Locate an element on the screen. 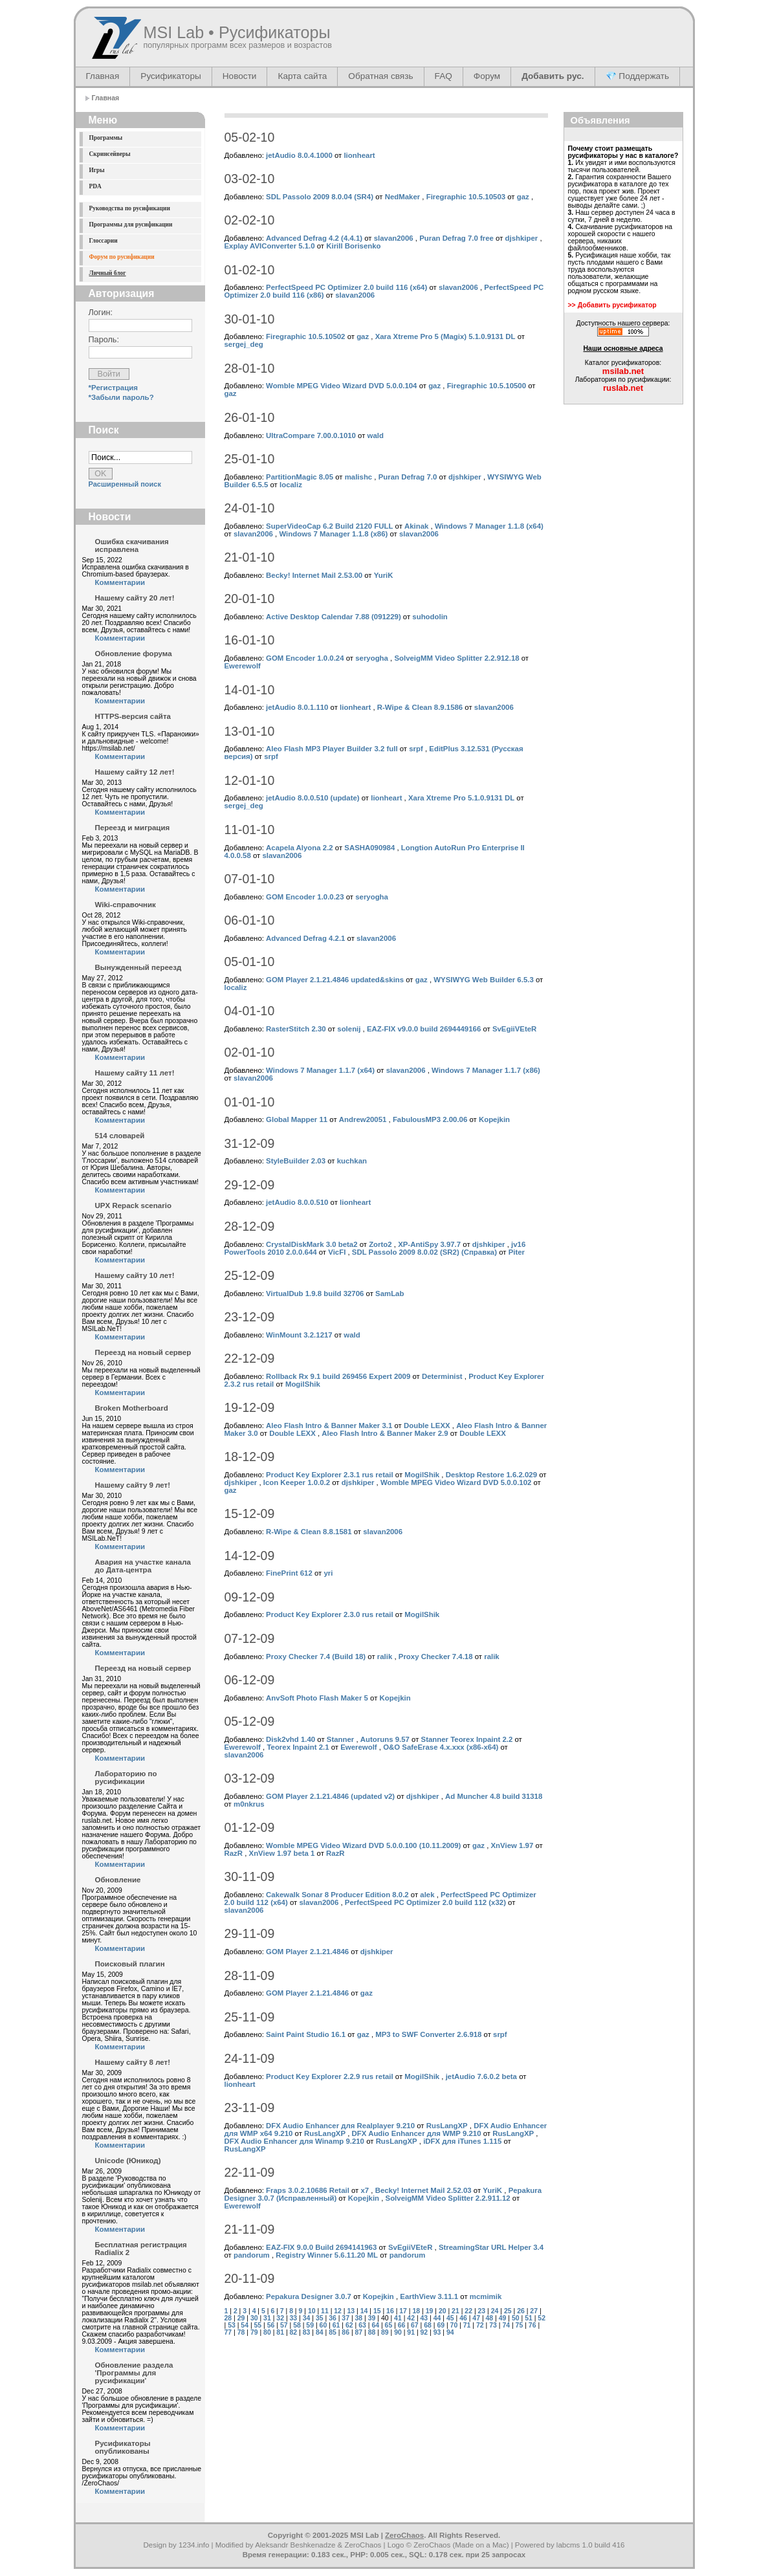 The image size is (768, 2576). 80 is located at coordinates (267, 2332).